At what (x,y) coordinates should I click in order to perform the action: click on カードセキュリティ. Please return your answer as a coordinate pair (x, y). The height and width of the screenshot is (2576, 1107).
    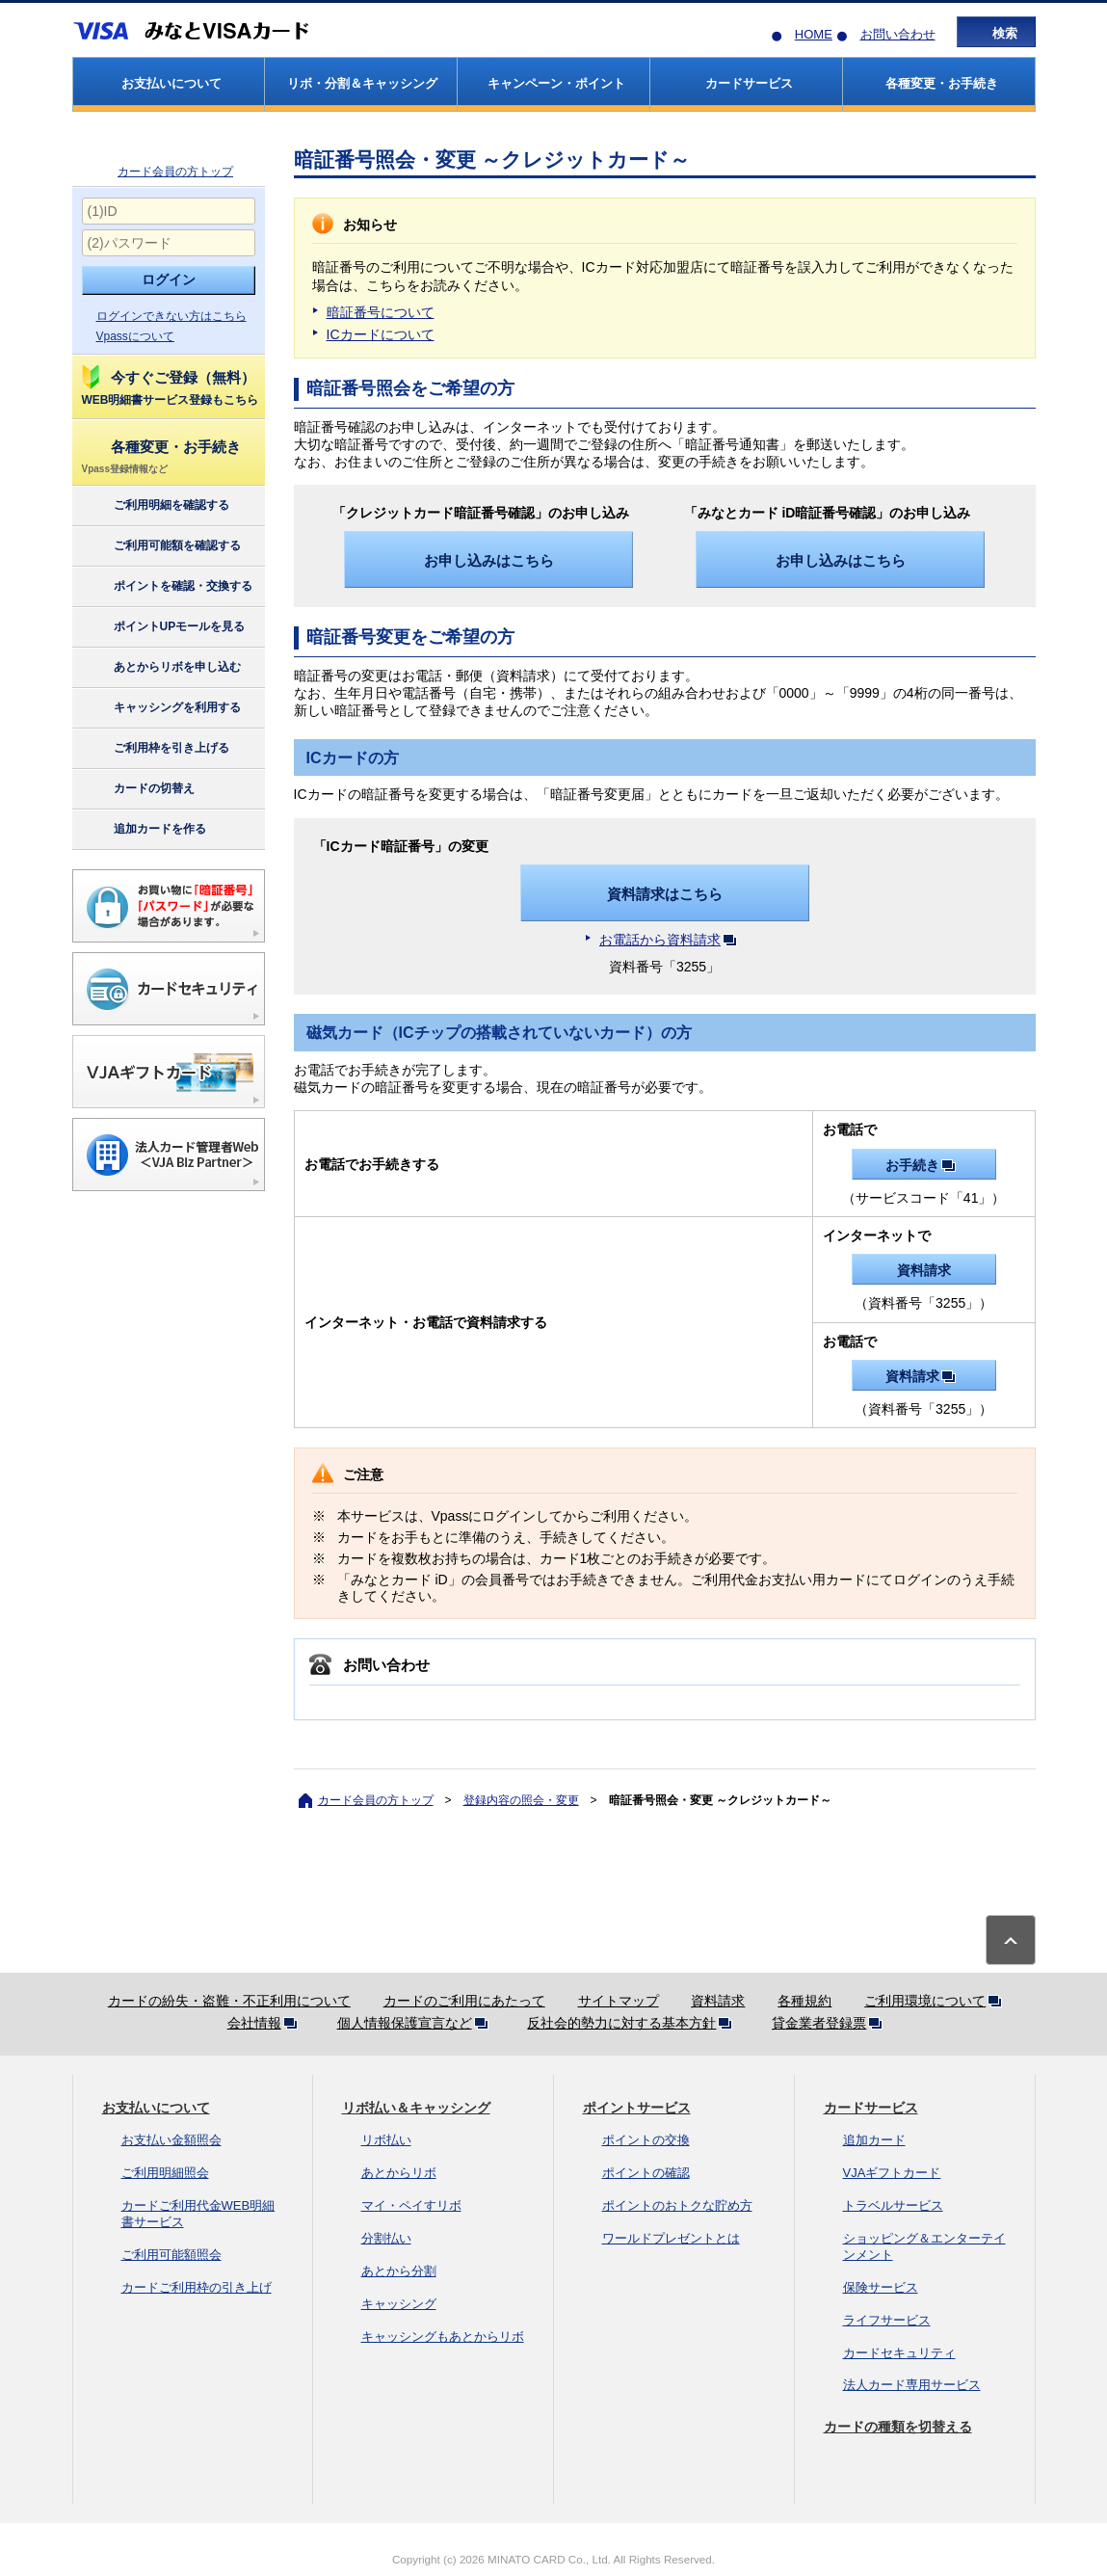
    Looking at the image, I should click on (899, 2353).